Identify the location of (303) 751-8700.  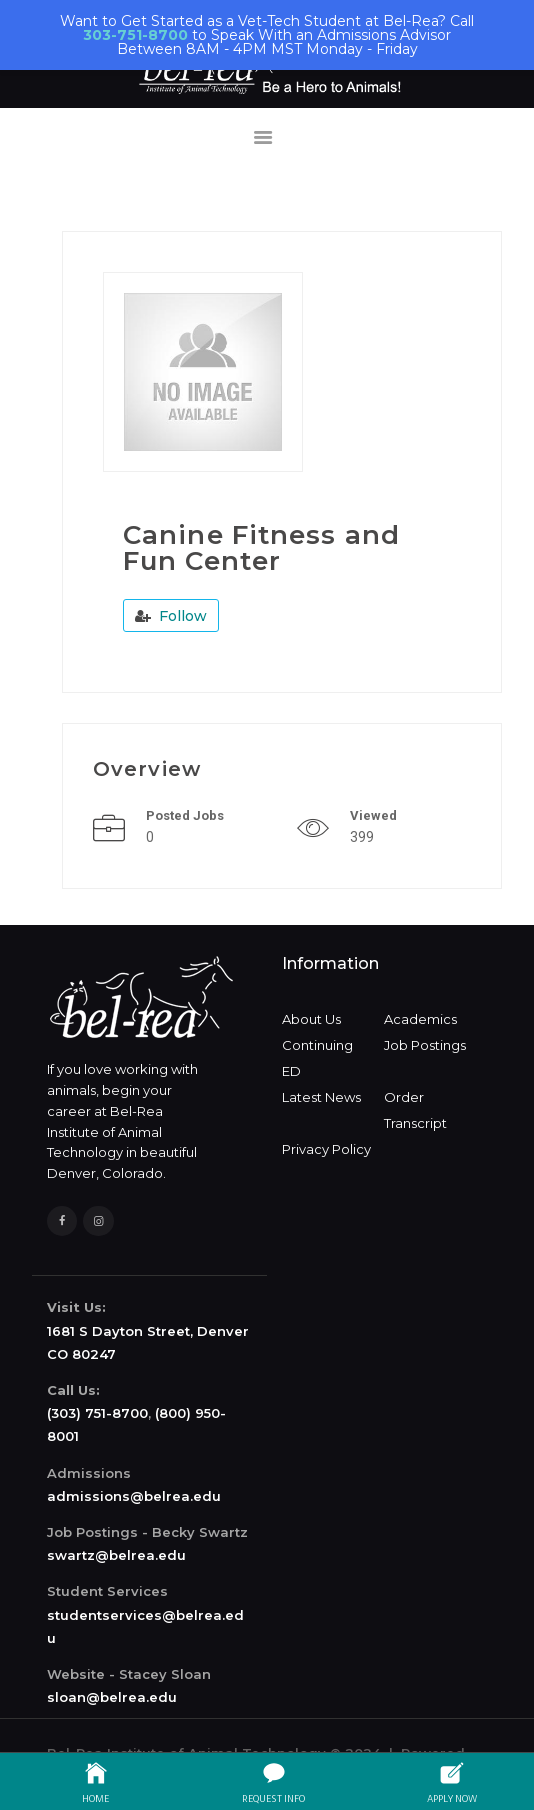
(97, 1413).